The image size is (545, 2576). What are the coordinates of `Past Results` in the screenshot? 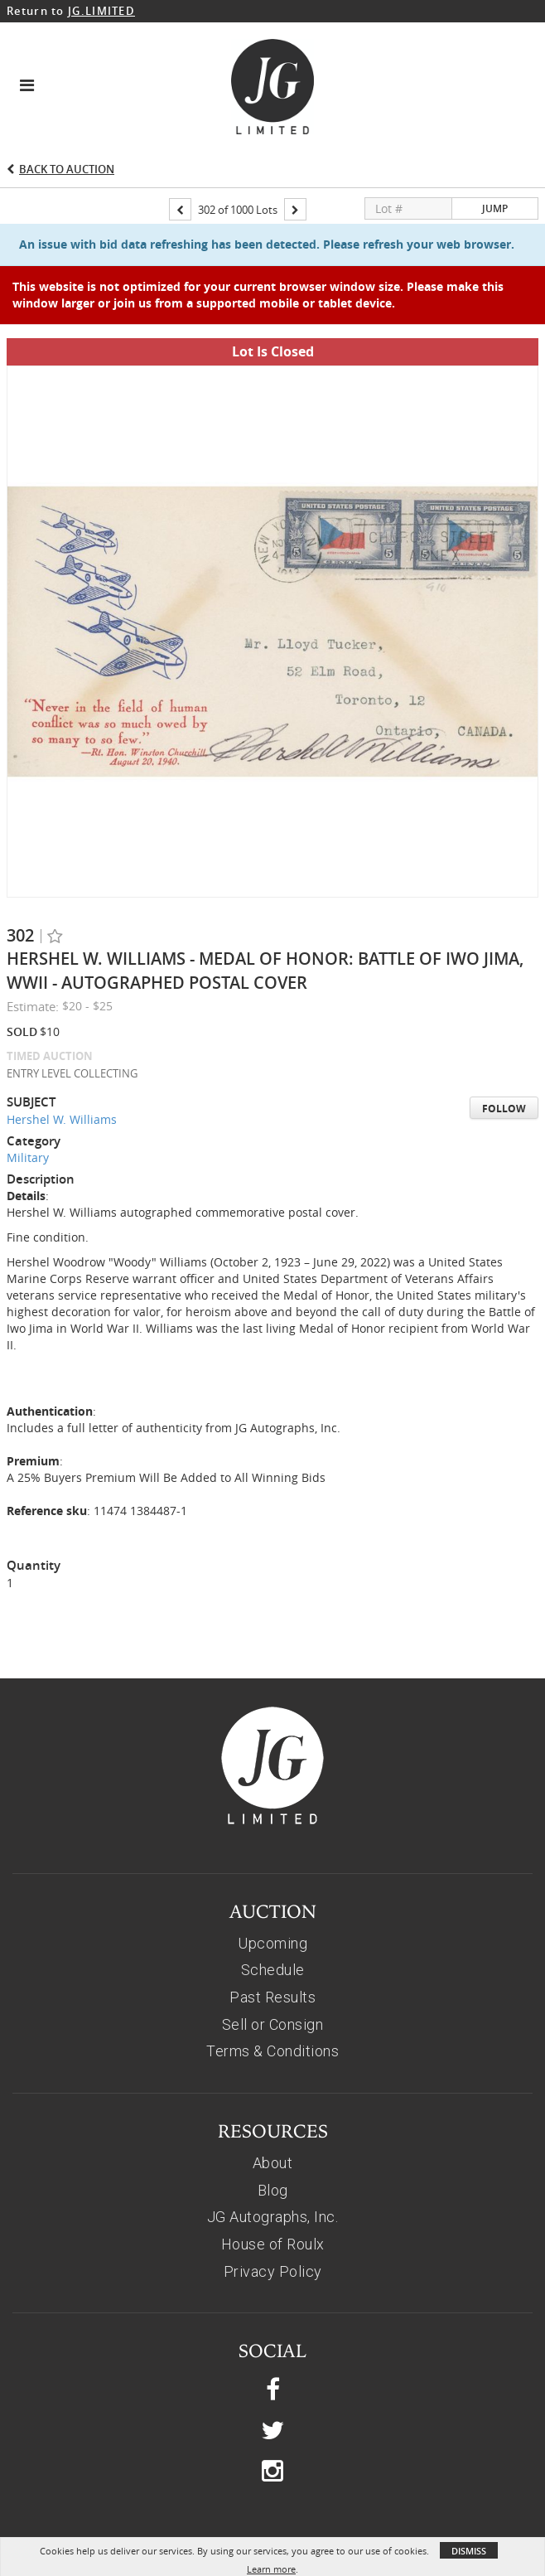 It's located at (272, 1938).